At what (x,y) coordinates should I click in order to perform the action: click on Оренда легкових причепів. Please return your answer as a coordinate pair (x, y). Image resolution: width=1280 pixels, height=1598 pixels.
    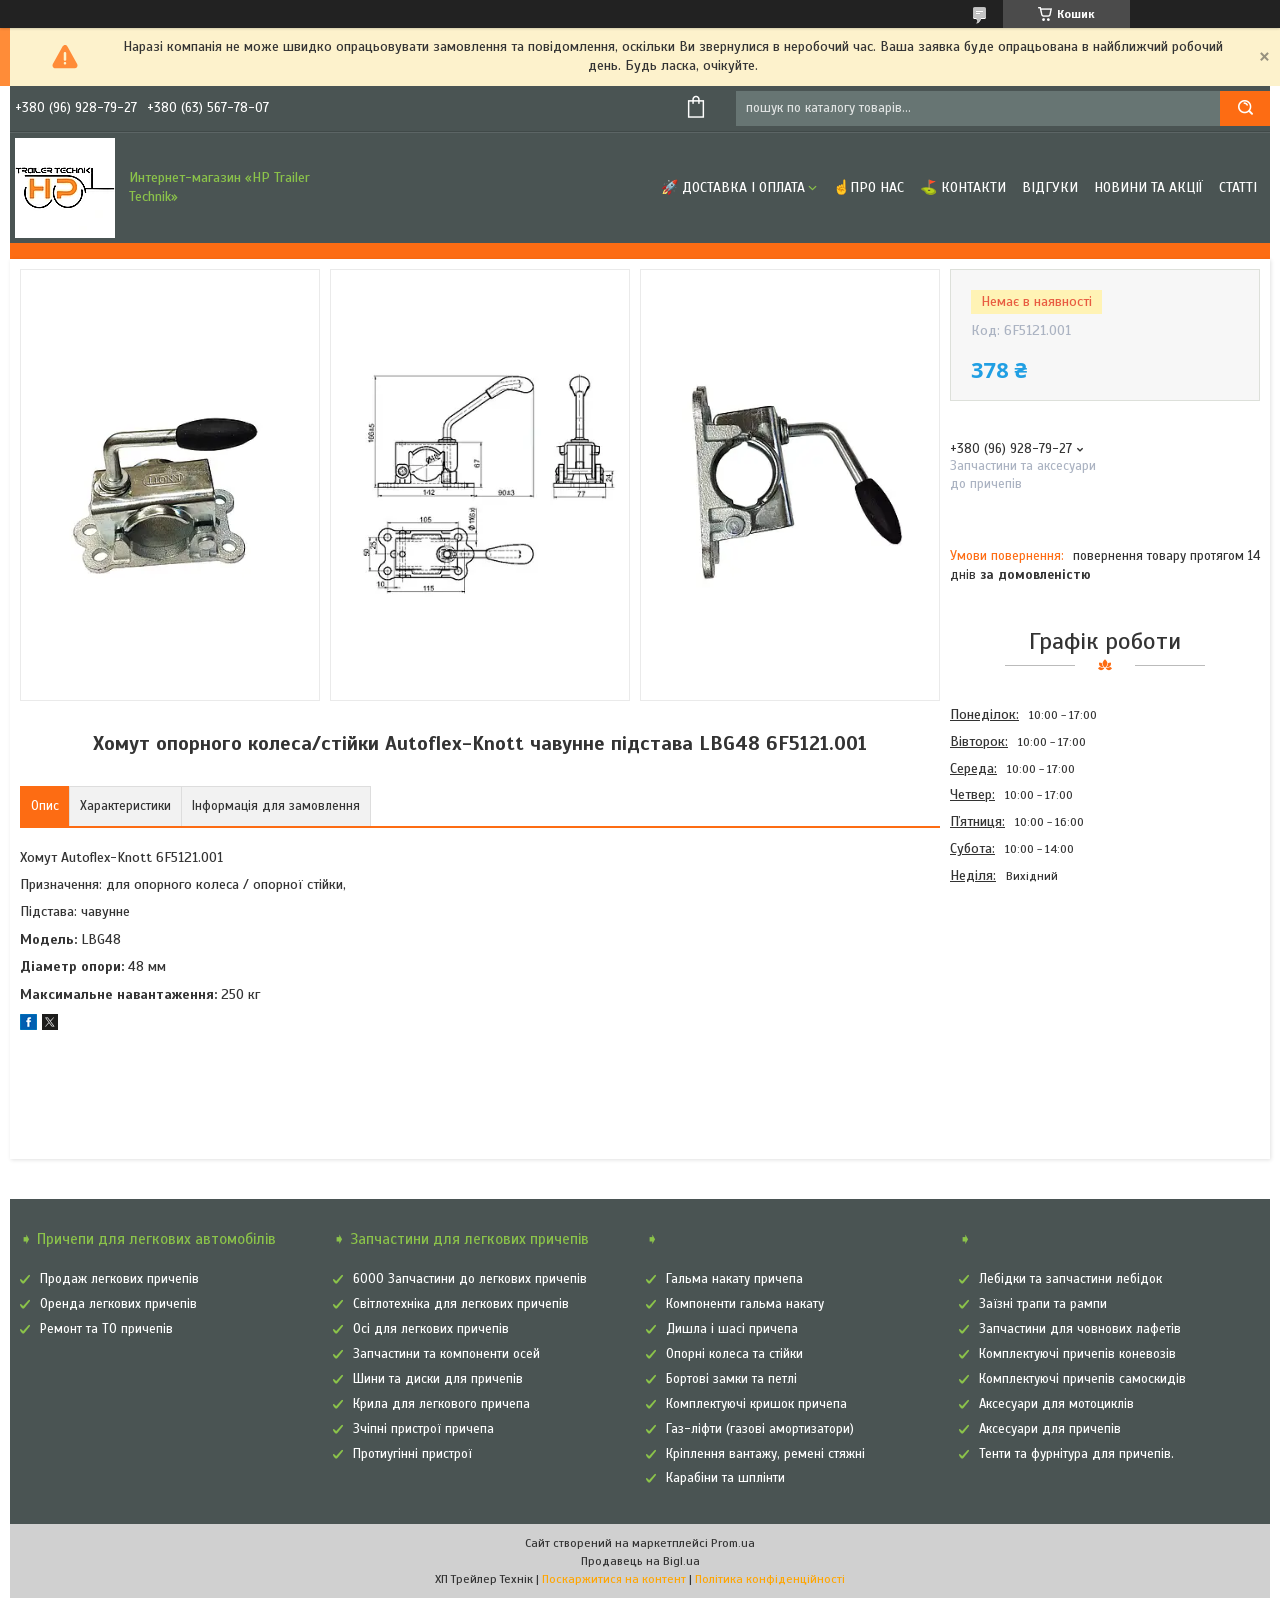
    Looking at the image, I should click on (118, 1304).